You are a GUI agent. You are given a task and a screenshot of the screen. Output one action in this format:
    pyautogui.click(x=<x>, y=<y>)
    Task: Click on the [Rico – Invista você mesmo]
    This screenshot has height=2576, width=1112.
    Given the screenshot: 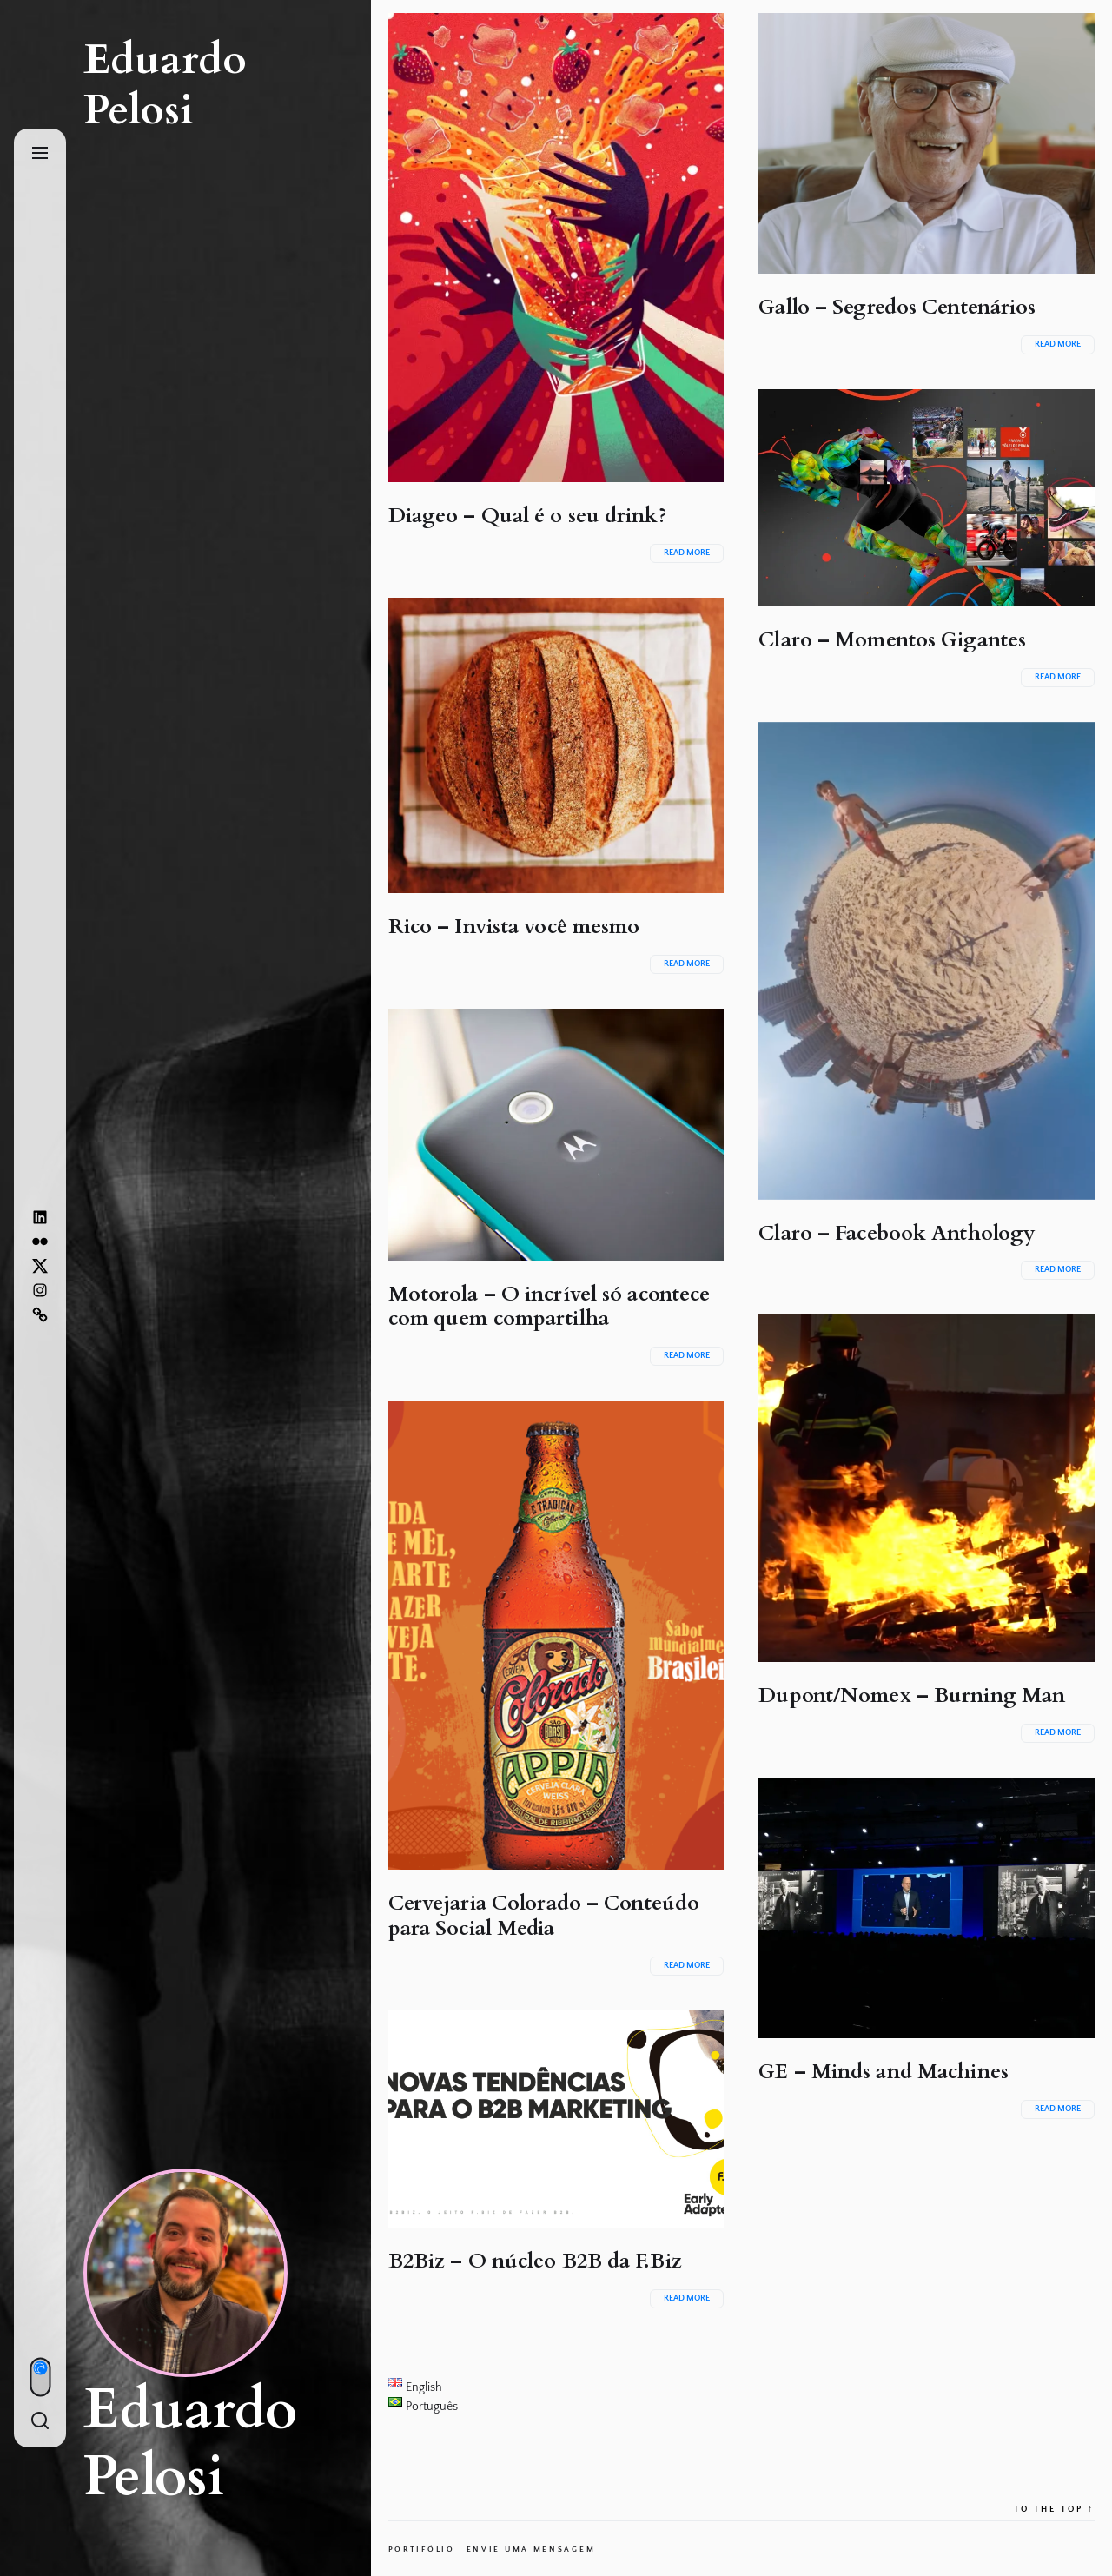 What is the action you would take?
    pyautogui.click(x=556, y=745)
    